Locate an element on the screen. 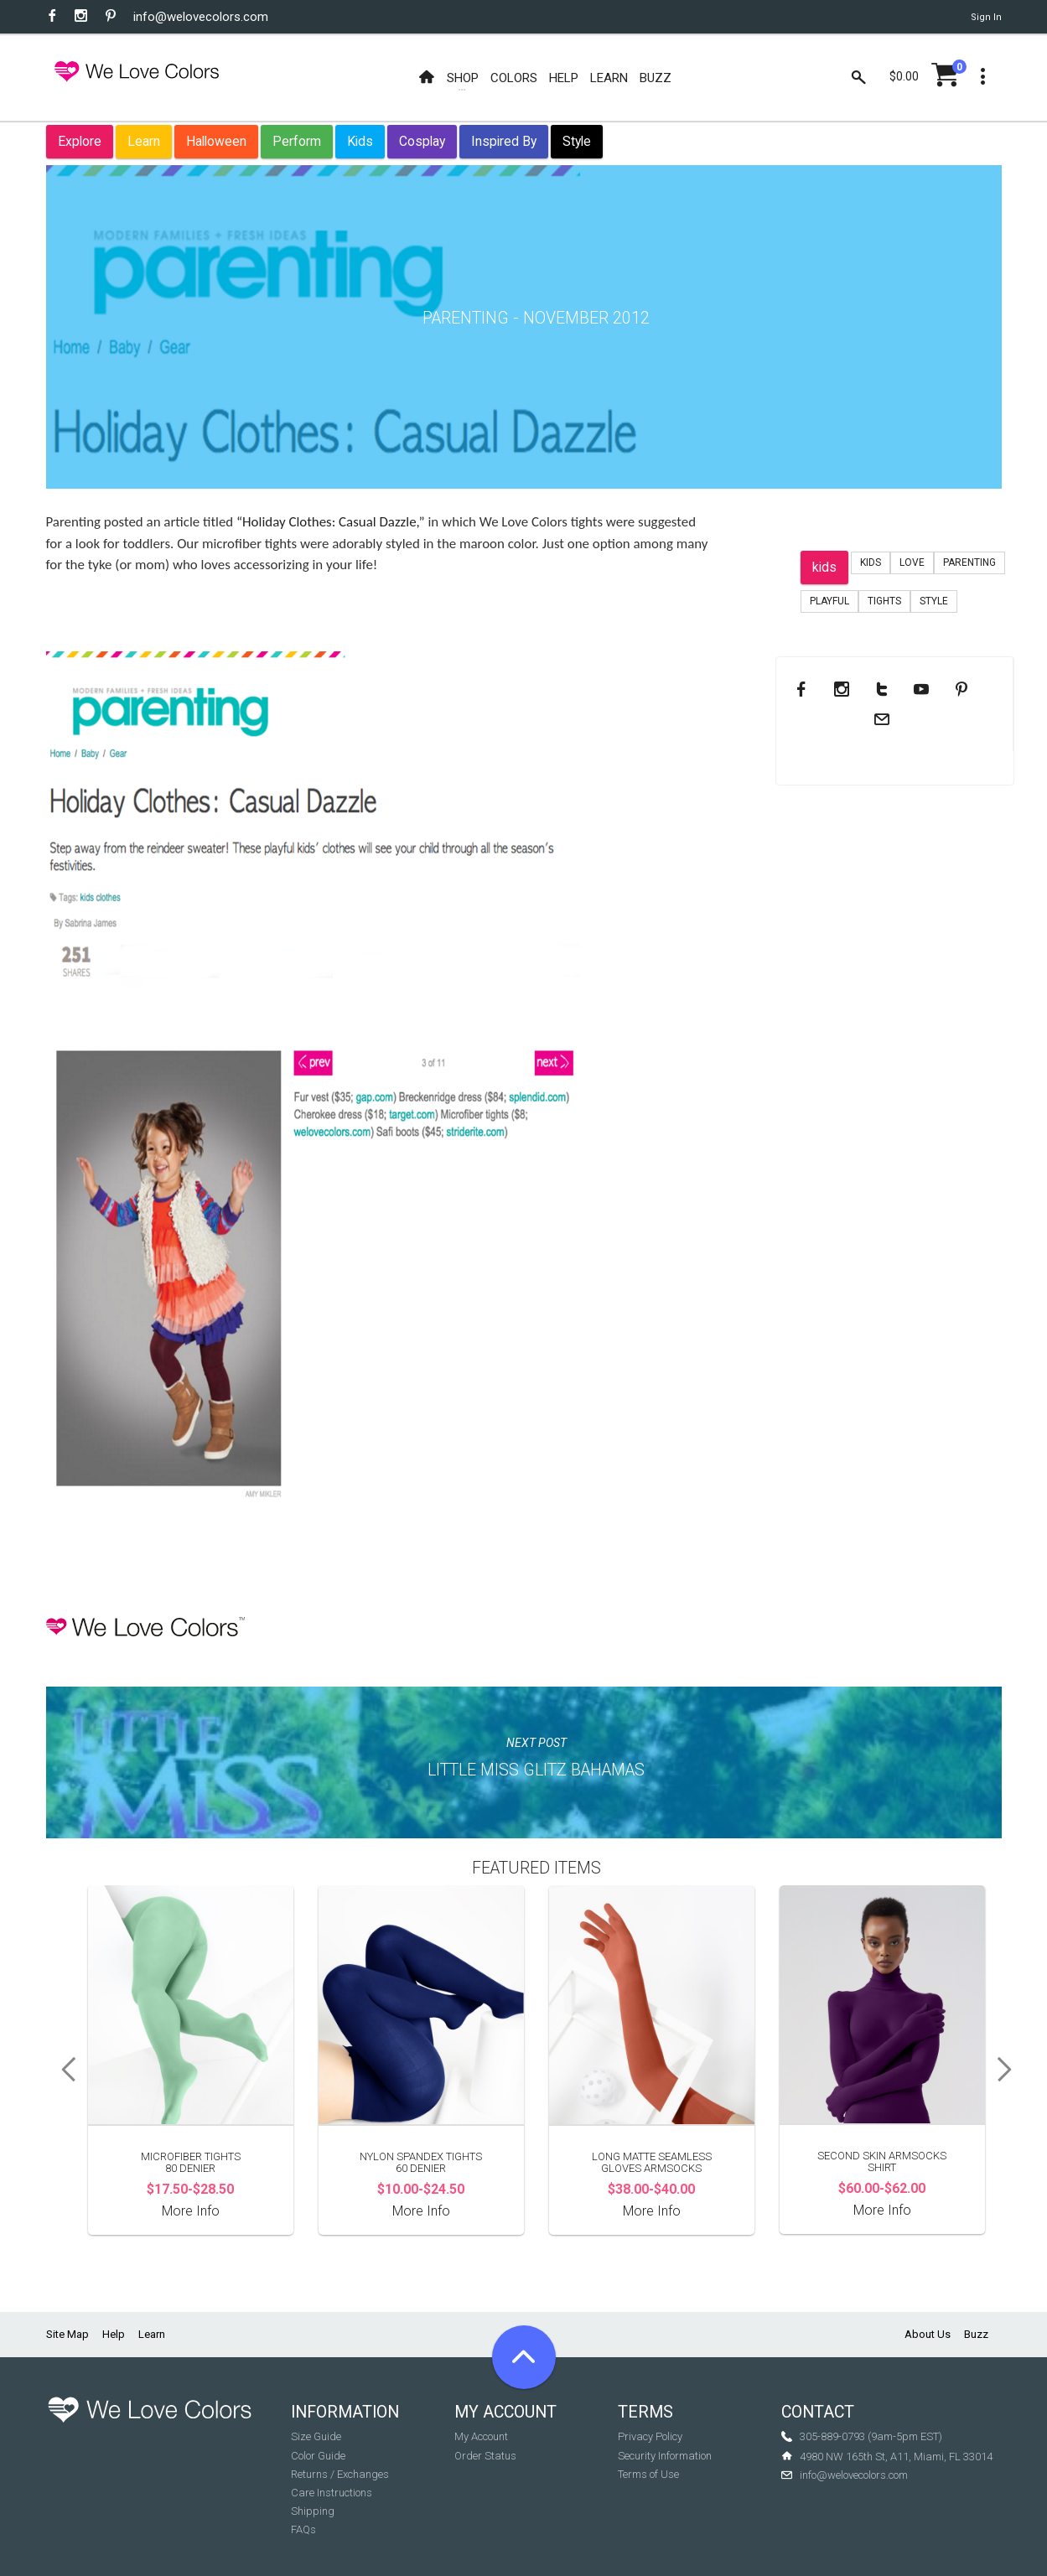 The width and height of the screenshot is (1047, 2576). About Us is located at coordinates (927, 2334).